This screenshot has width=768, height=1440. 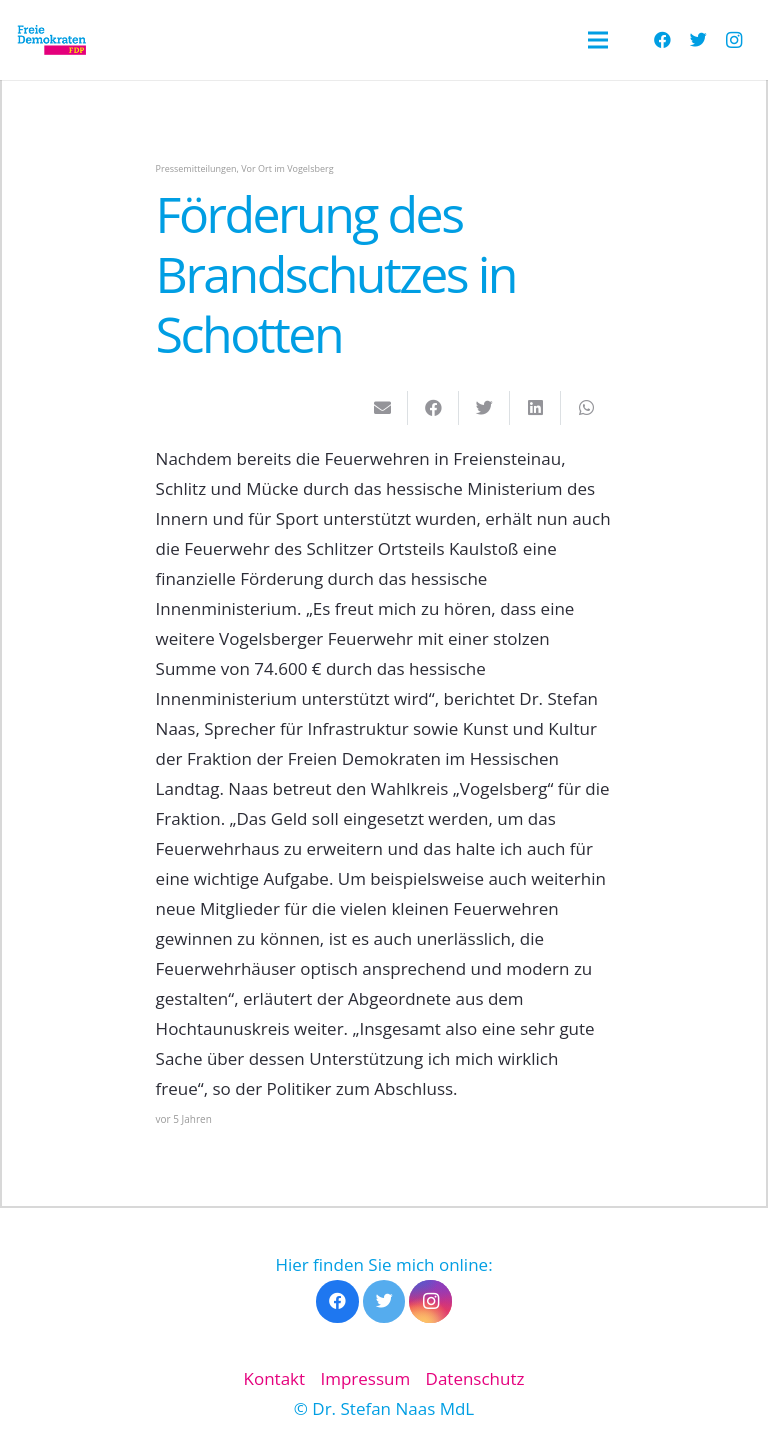 What do you see at coordinates (484, 408) in the screenshot?
I see `[Tweete das]` at bounding box center [484, 408].